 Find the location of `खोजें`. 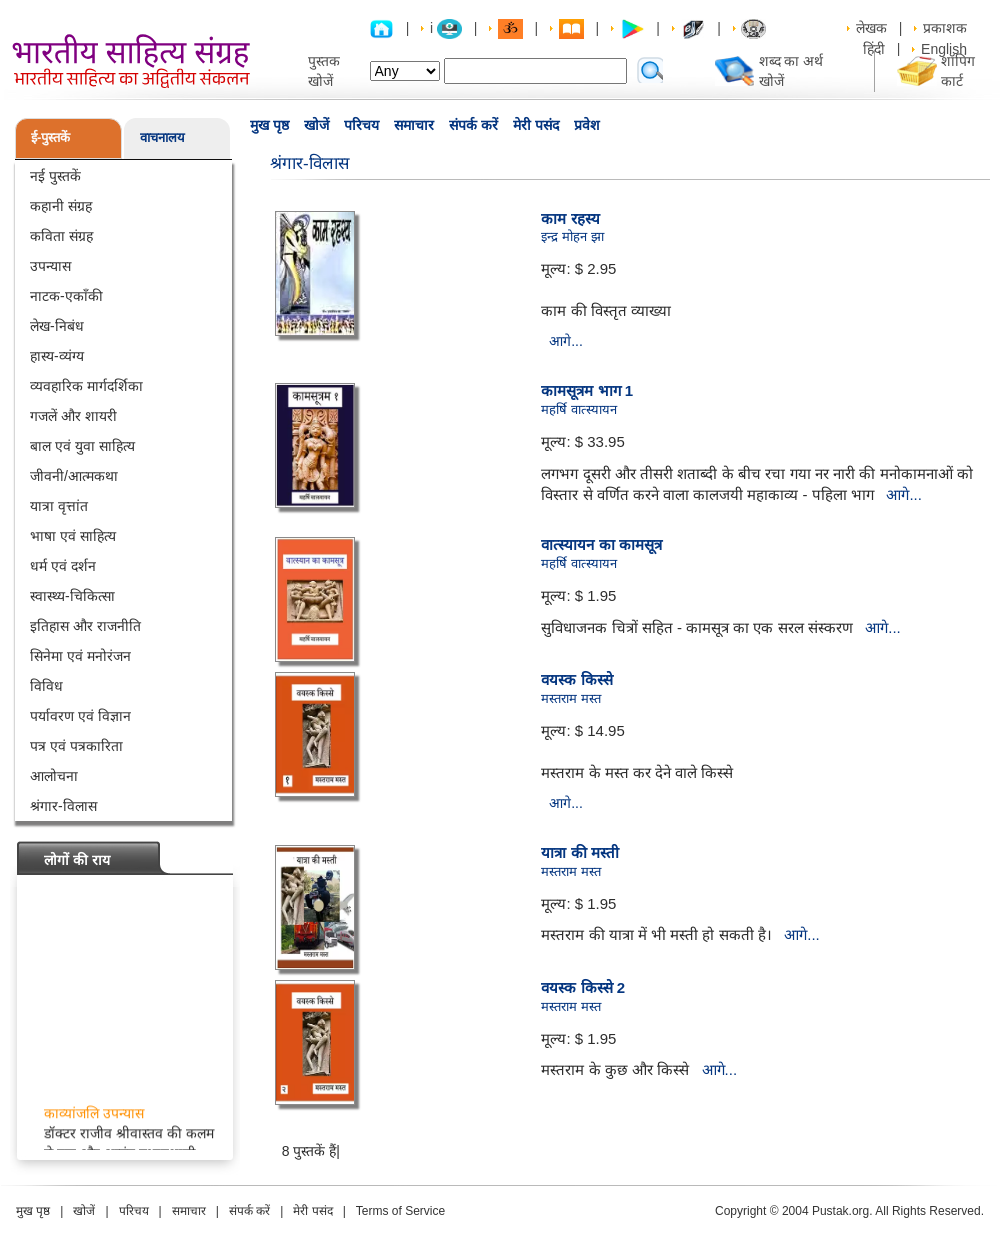

खोजें is located at coordinates (316, 125).